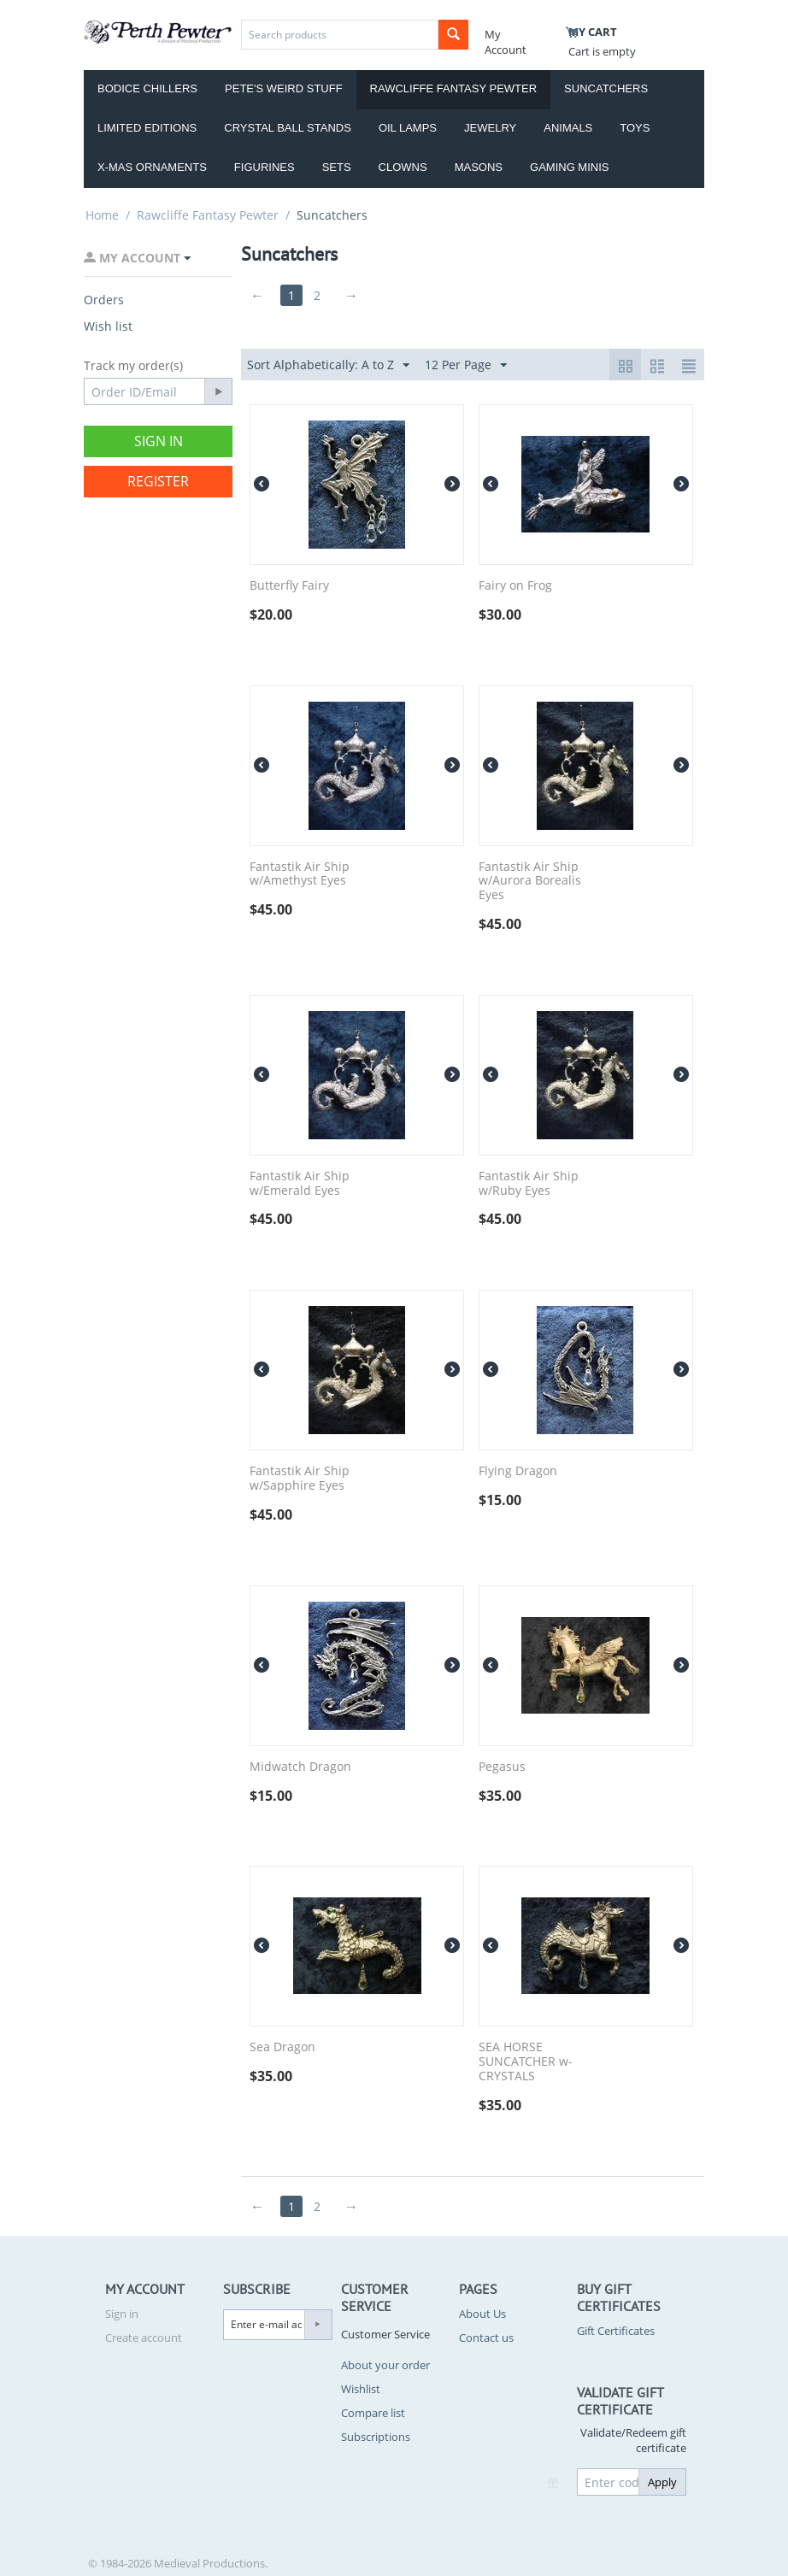 The image size is (788, 2576). Describe the element at coordinates (300, 874) in the screenshot. I see `Fantastik Air Ship w/Amethyst Eyes` at that location.